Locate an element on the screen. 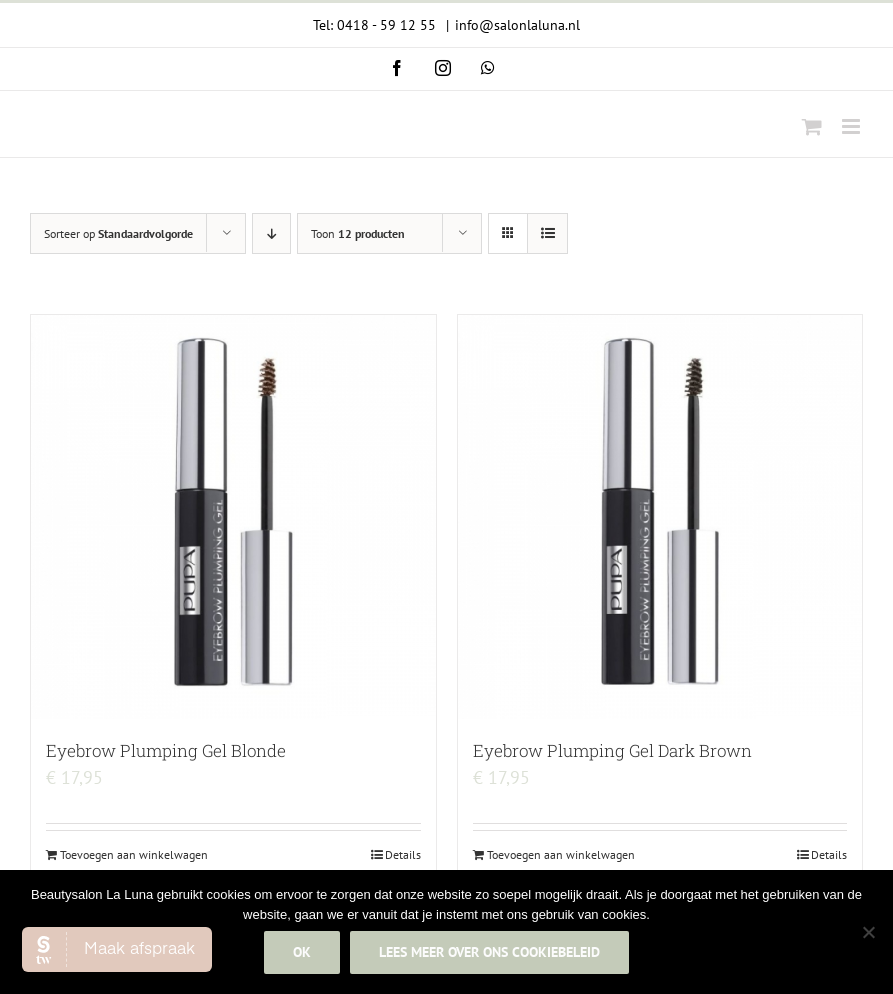 This screenshot has width=893, height=994. [Aflopende volgorde] is located at coordinates (271, 233).